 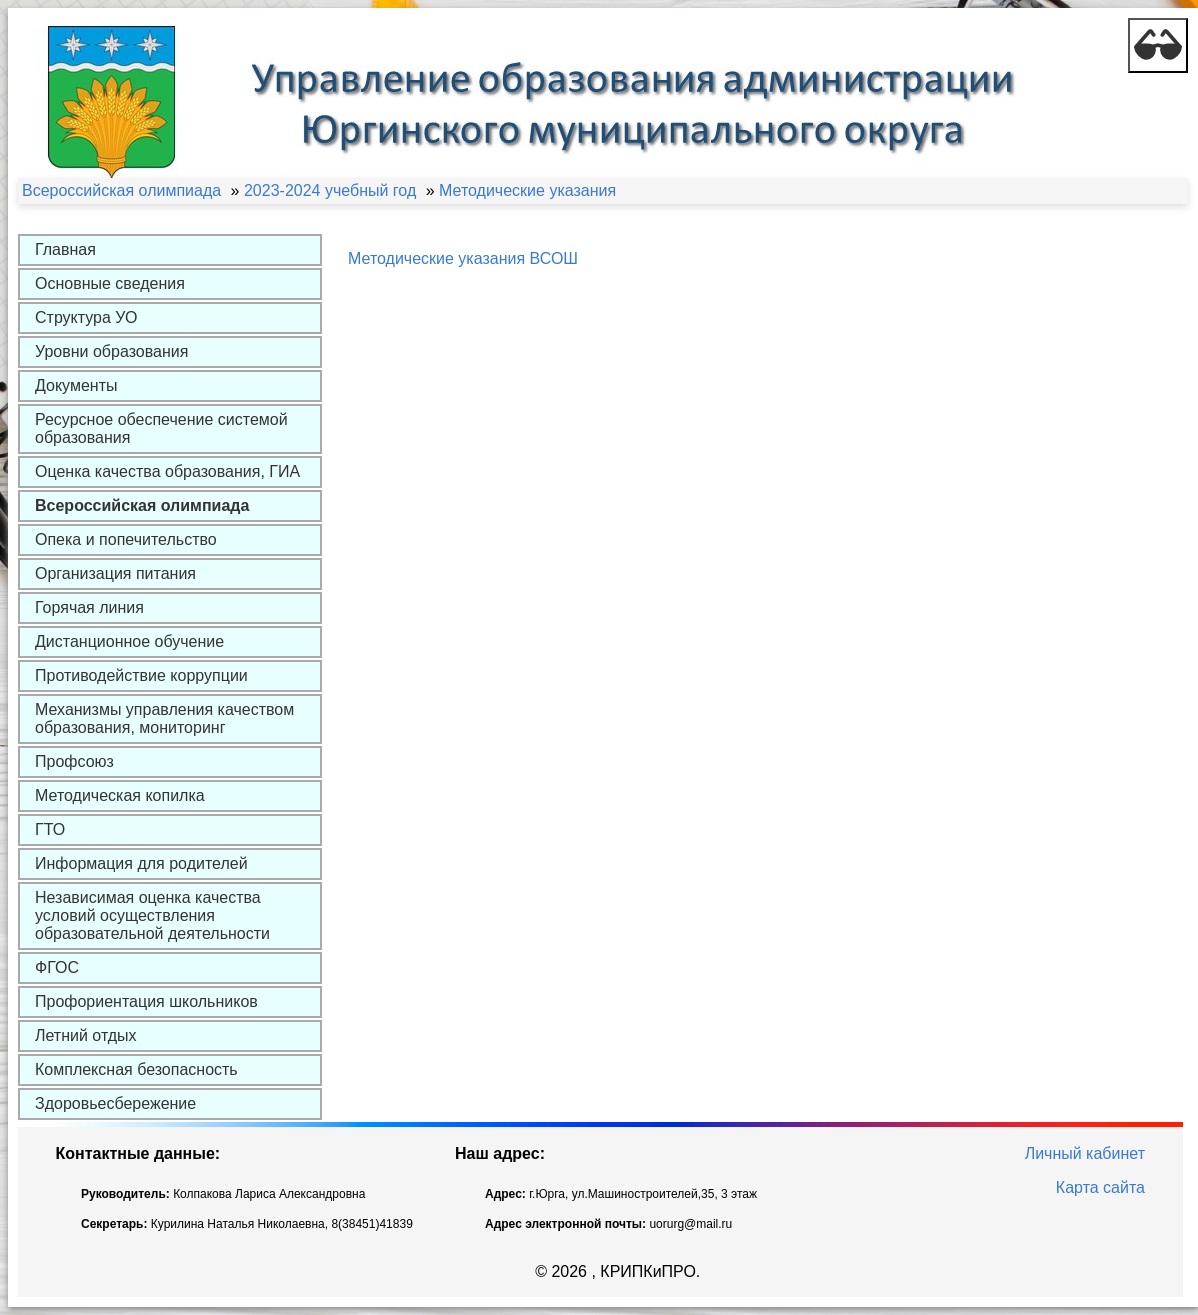 I want to click on Основные сведения, so click(x=110, y=283).